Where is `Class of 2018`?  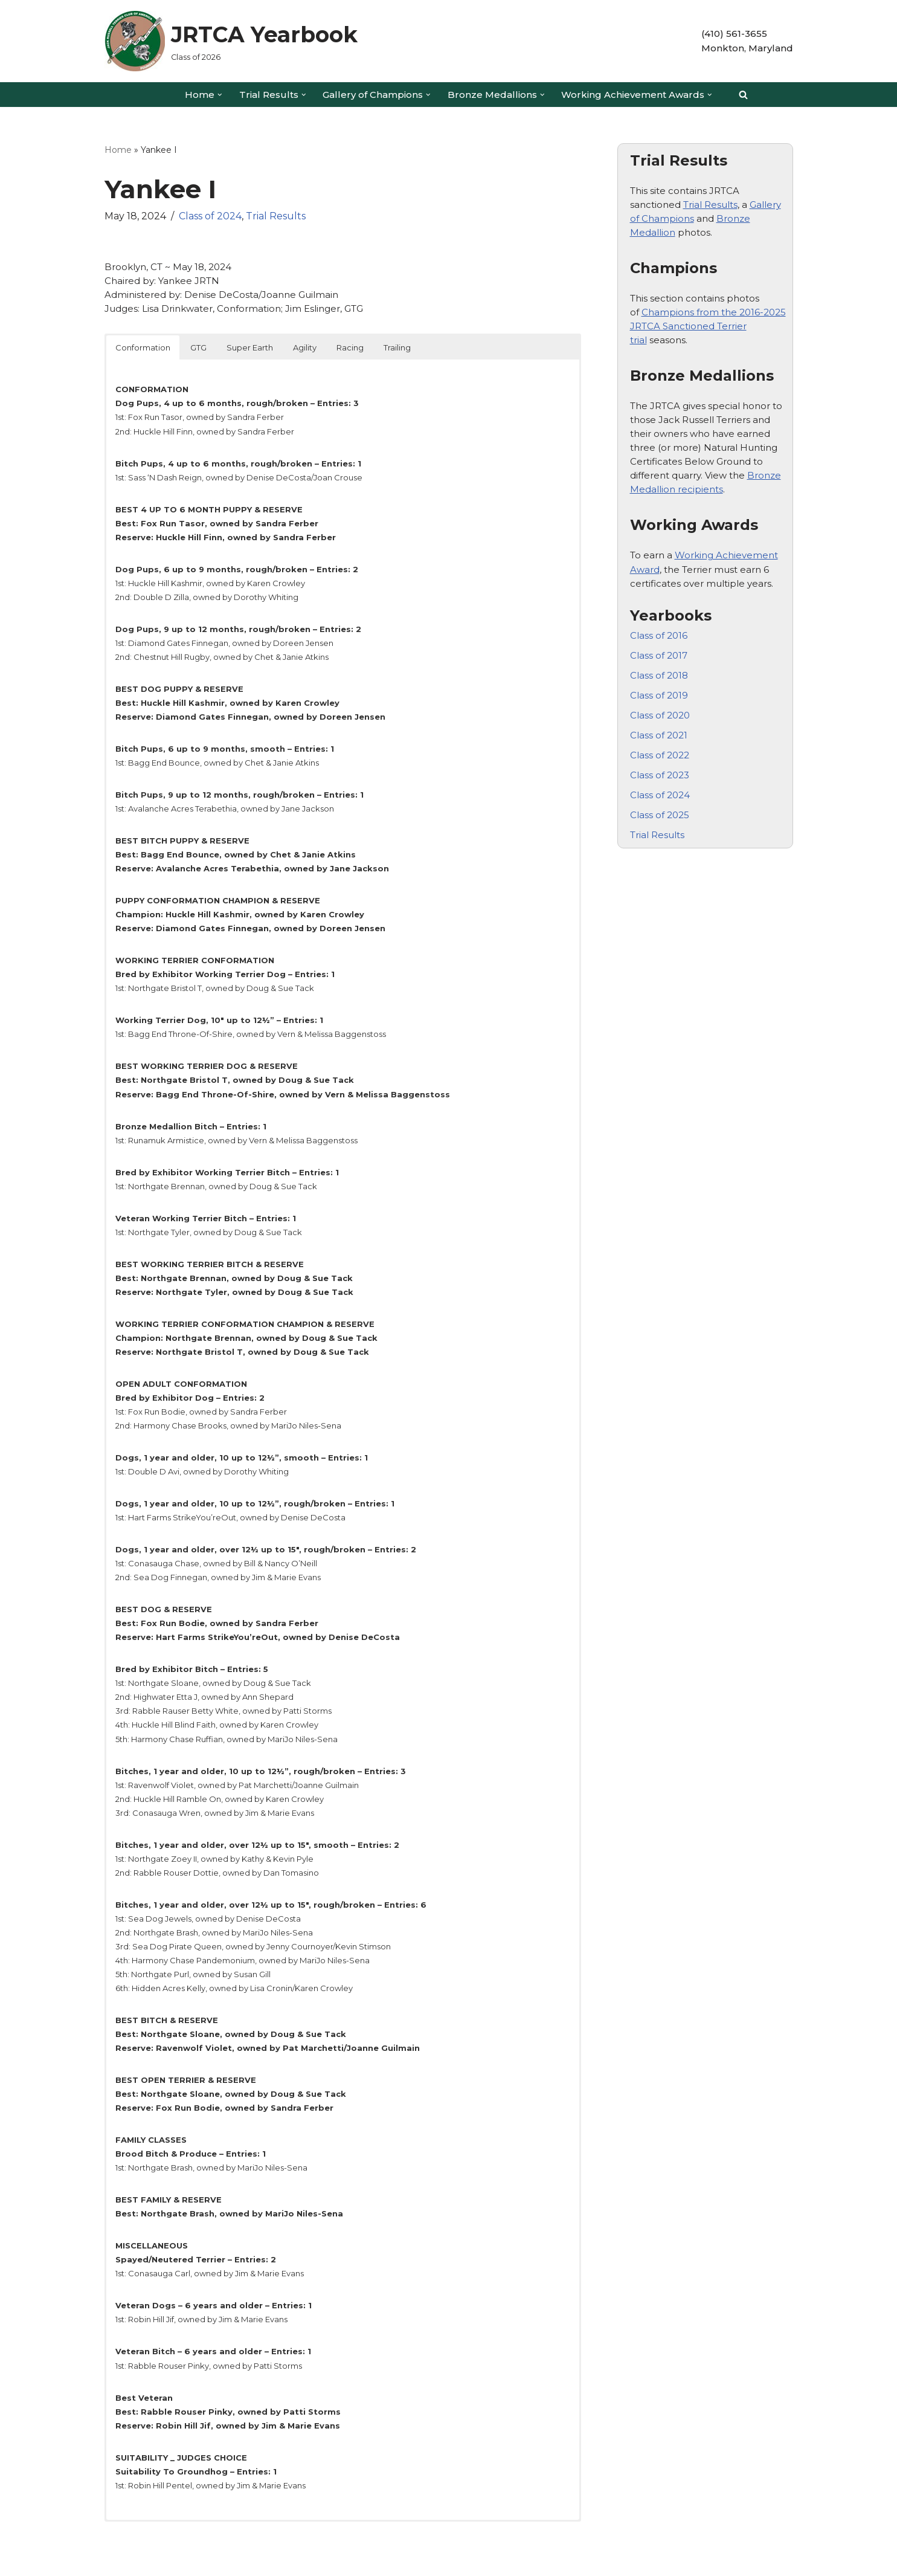
Class of 2018 is located at coordinates (659, 668).